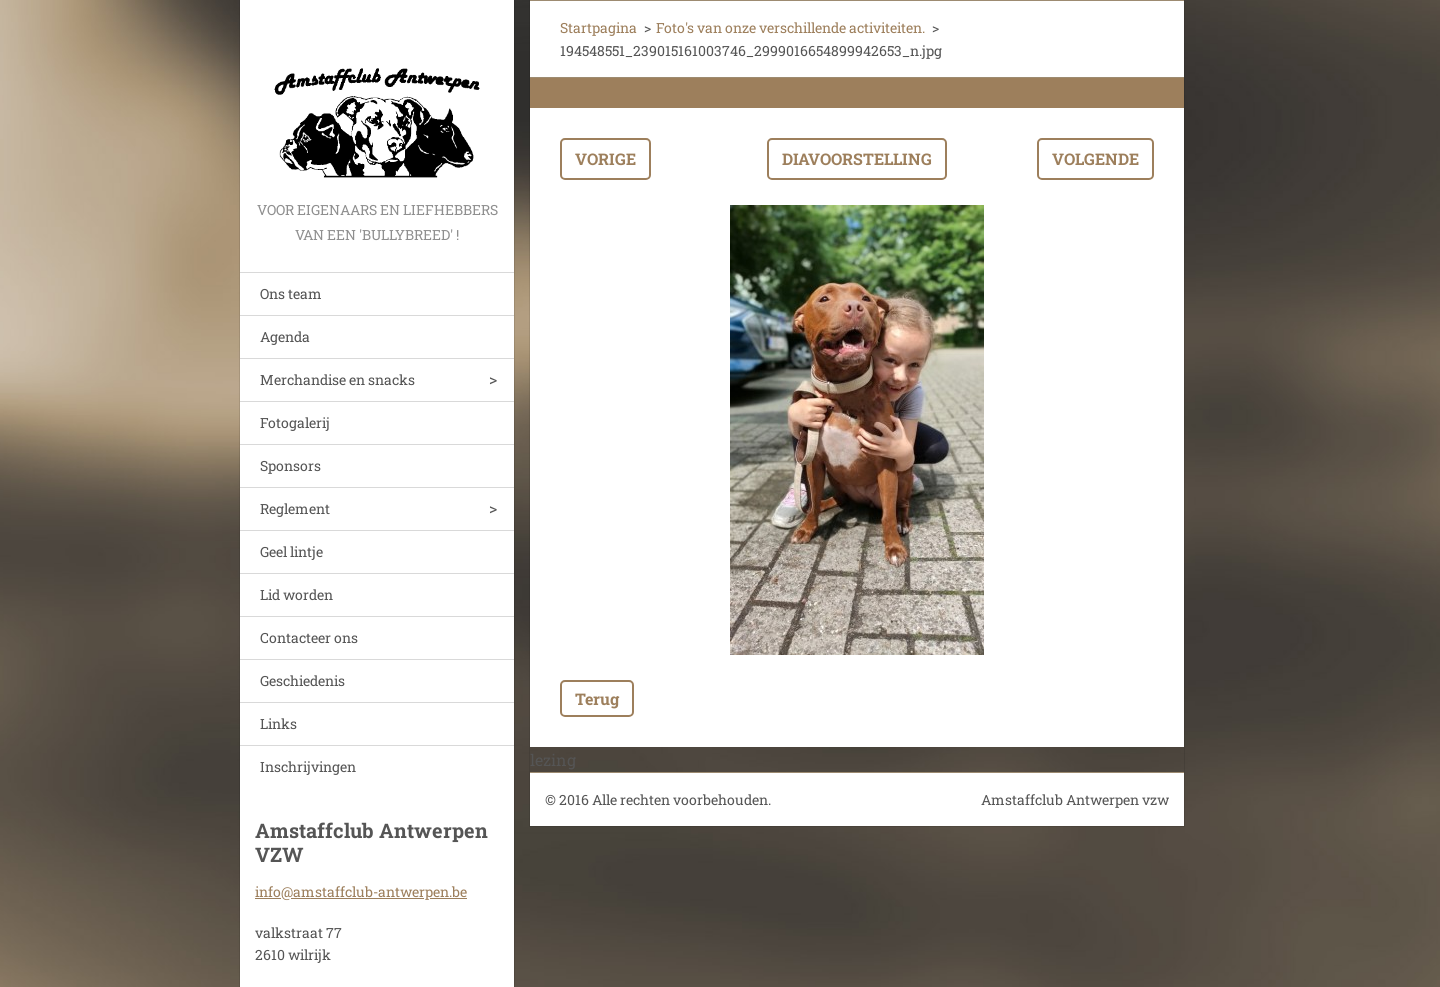  What do you see at coordinates (278, 723) in the screenshot?
I see `Links` at bounding box center [278, 723].